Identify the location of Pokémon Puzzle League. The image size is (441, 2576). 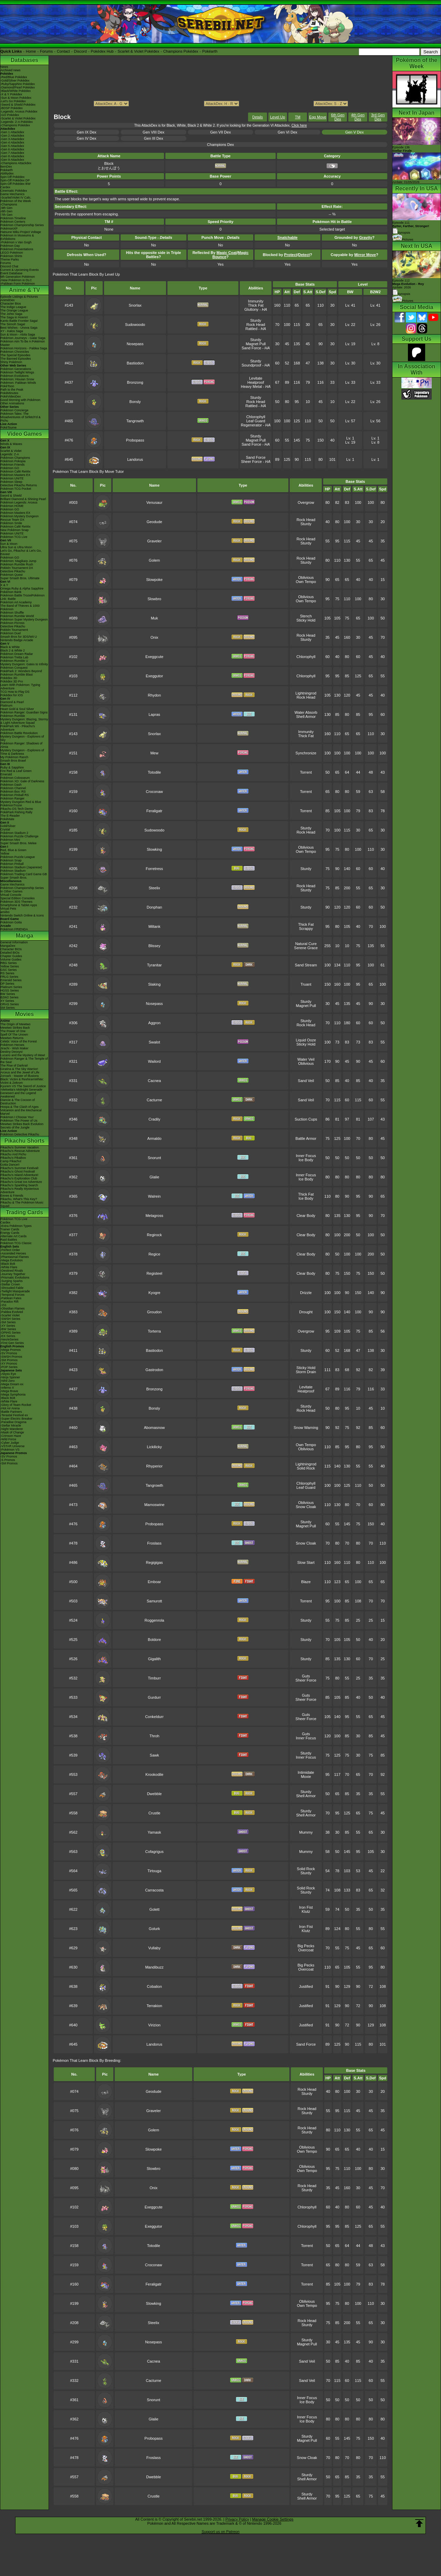
(17, 857).